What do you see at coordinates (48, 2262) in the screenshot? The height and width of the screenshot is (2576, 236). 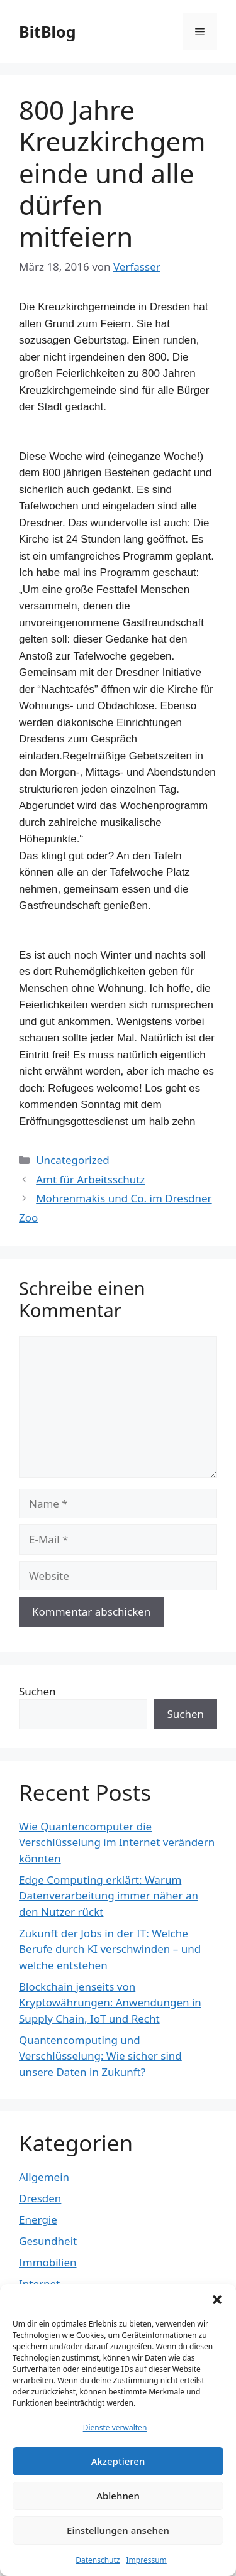 I see `Immobilien` at bounding box center [48, 2262].